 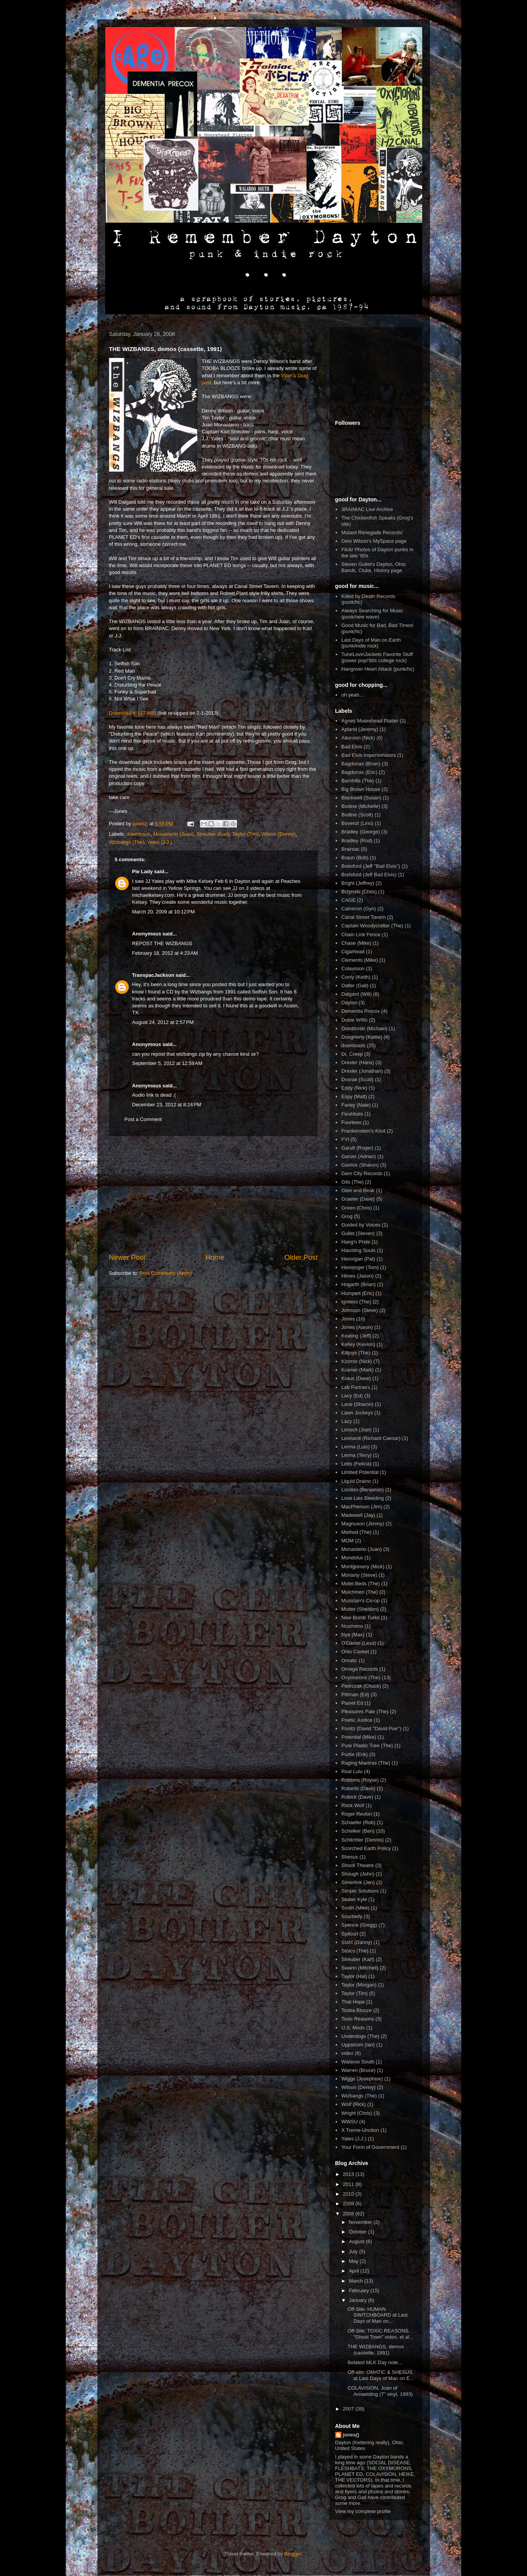 What do you see at coordinates (358, 1515) in the screenshot?
I see `Madewell (Jay)` at bounding box center [358, 1515].